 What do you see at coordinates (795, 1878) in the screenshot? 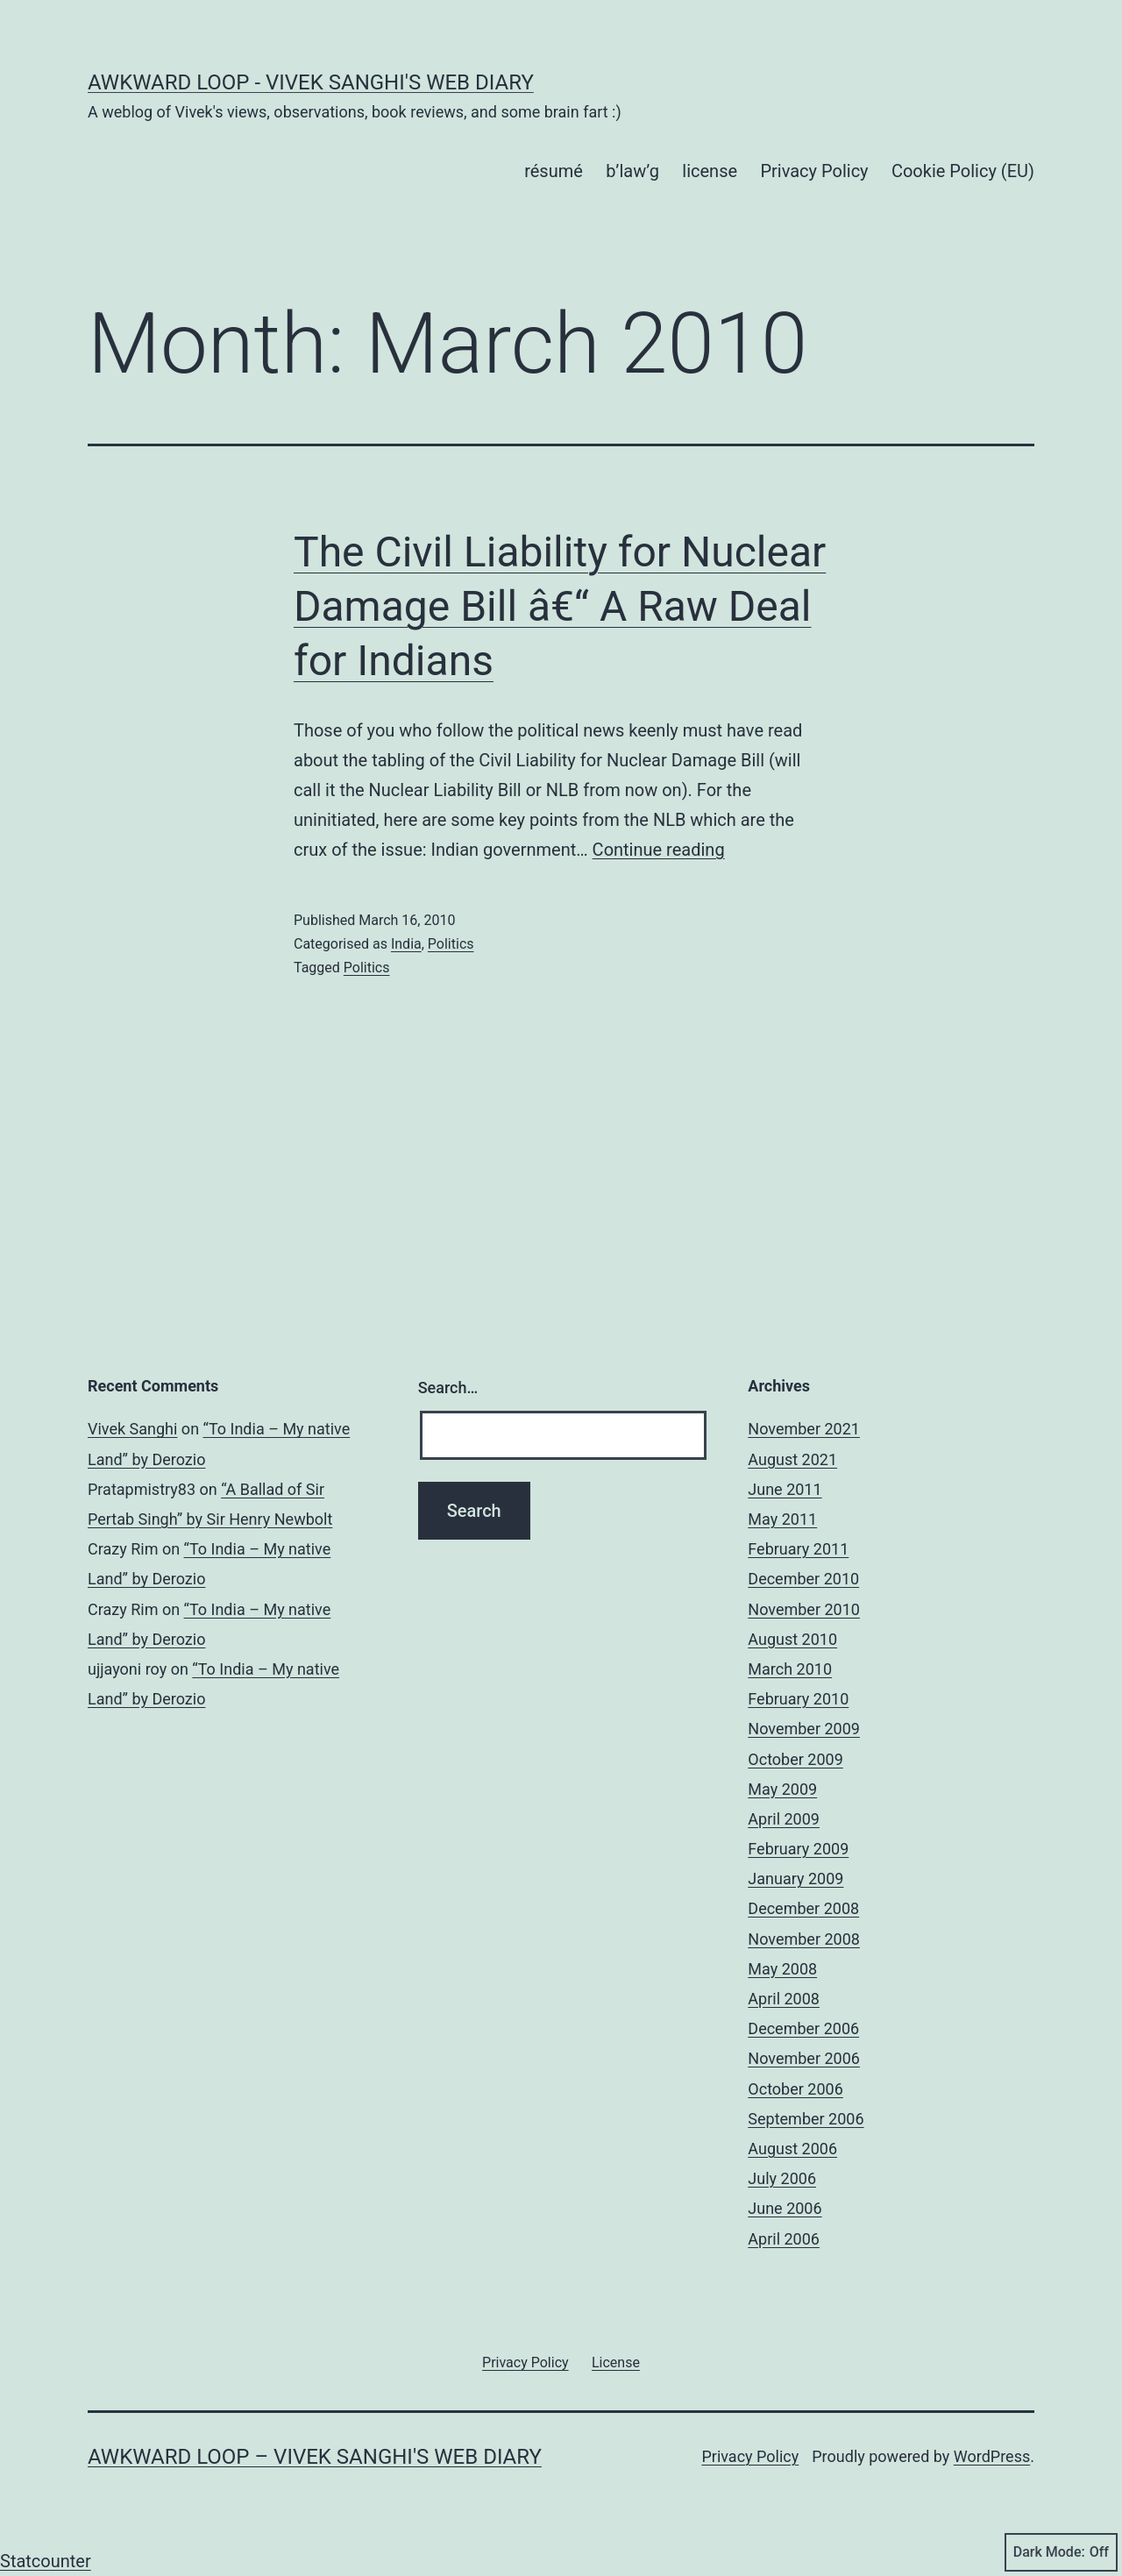
I see `January 2009` at bounding box center [795, 1878].